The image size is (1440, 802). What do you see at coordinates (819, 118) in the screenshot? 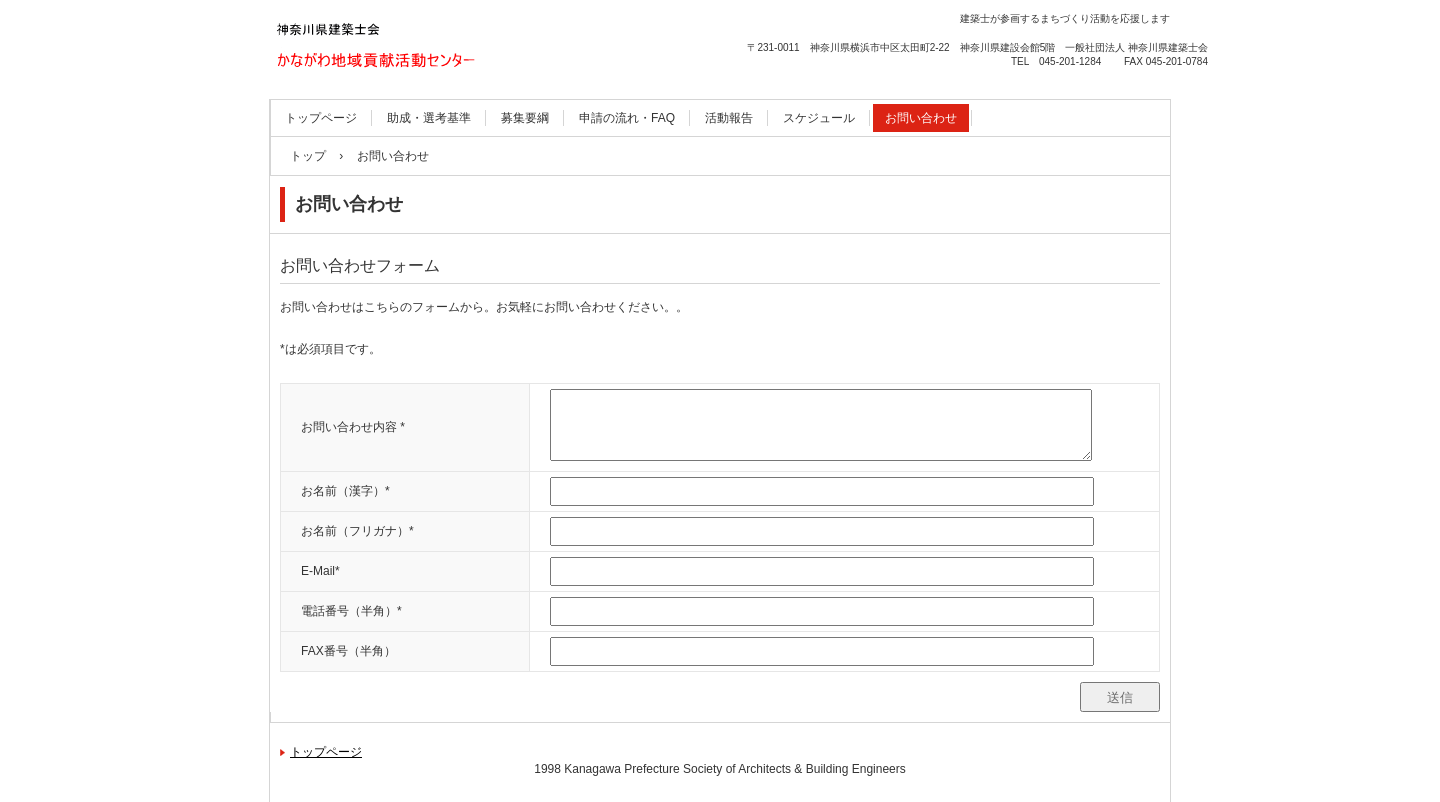
I see `スケジュール` at bounding box center [819, 118].